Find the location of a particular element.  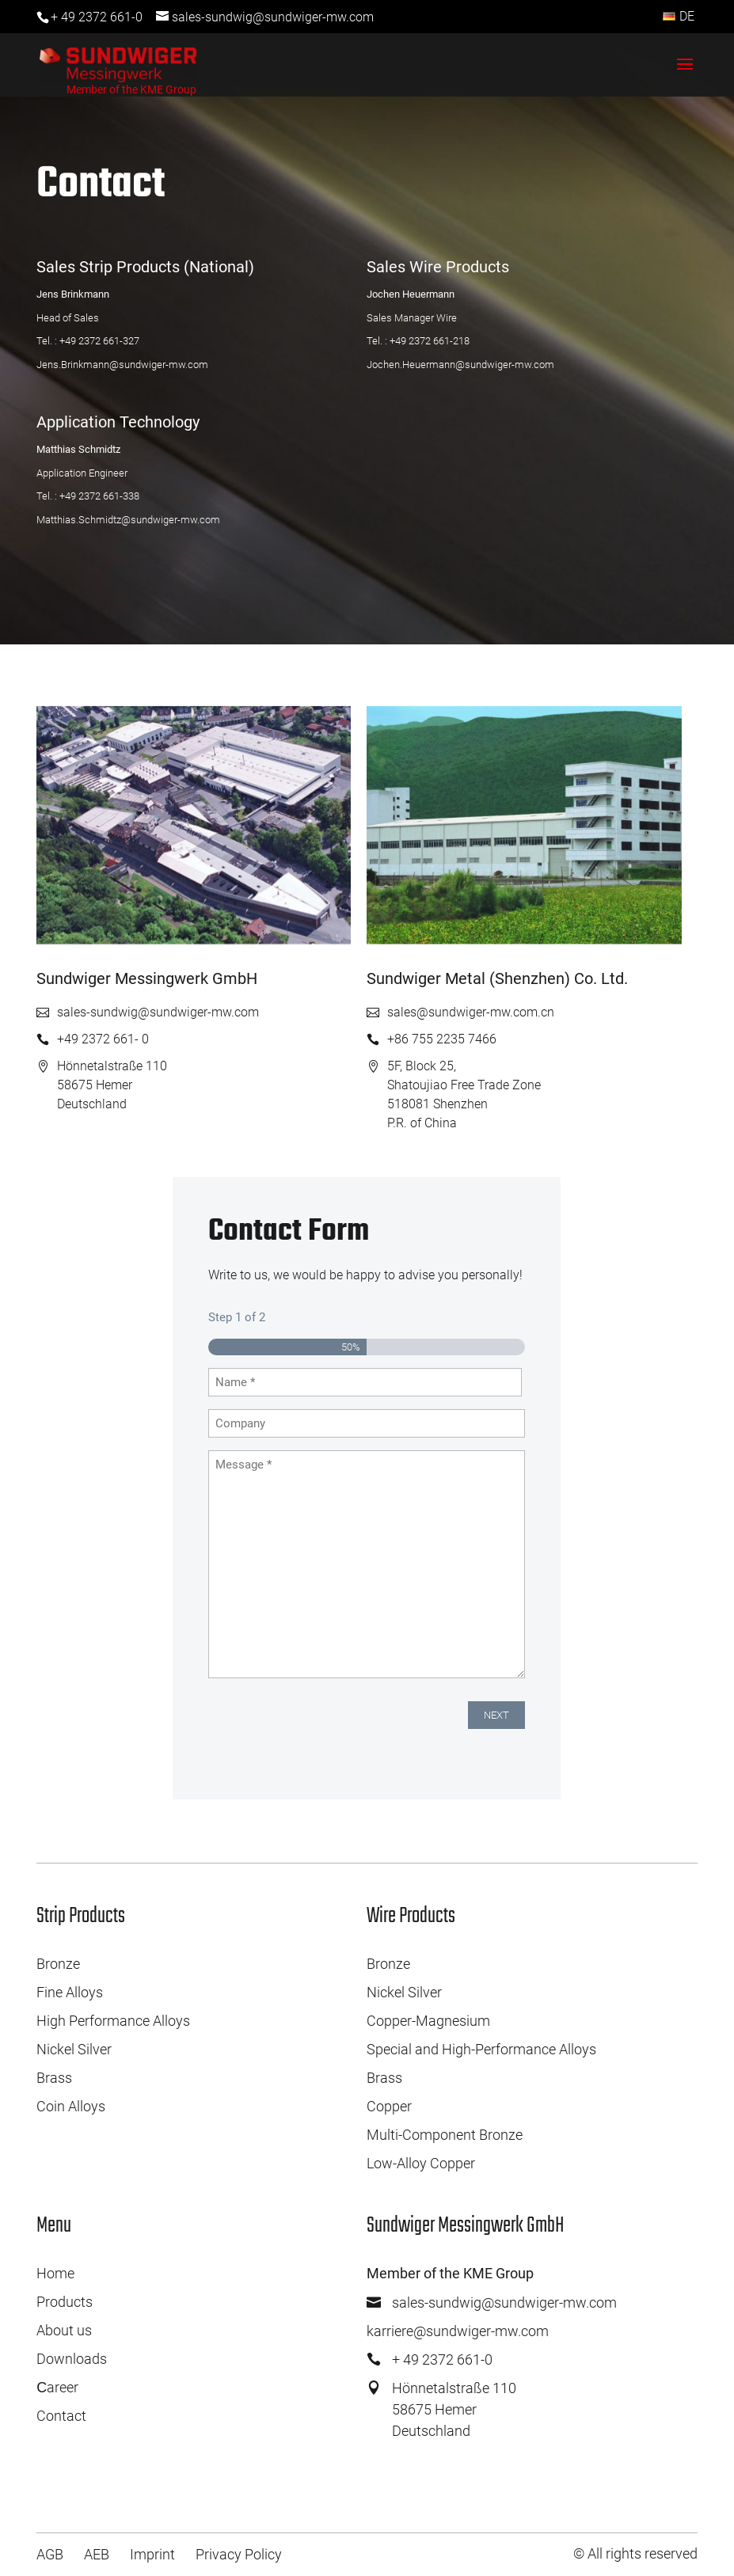

+86 755 2235 7466 is located at coordinates (441, 1039).